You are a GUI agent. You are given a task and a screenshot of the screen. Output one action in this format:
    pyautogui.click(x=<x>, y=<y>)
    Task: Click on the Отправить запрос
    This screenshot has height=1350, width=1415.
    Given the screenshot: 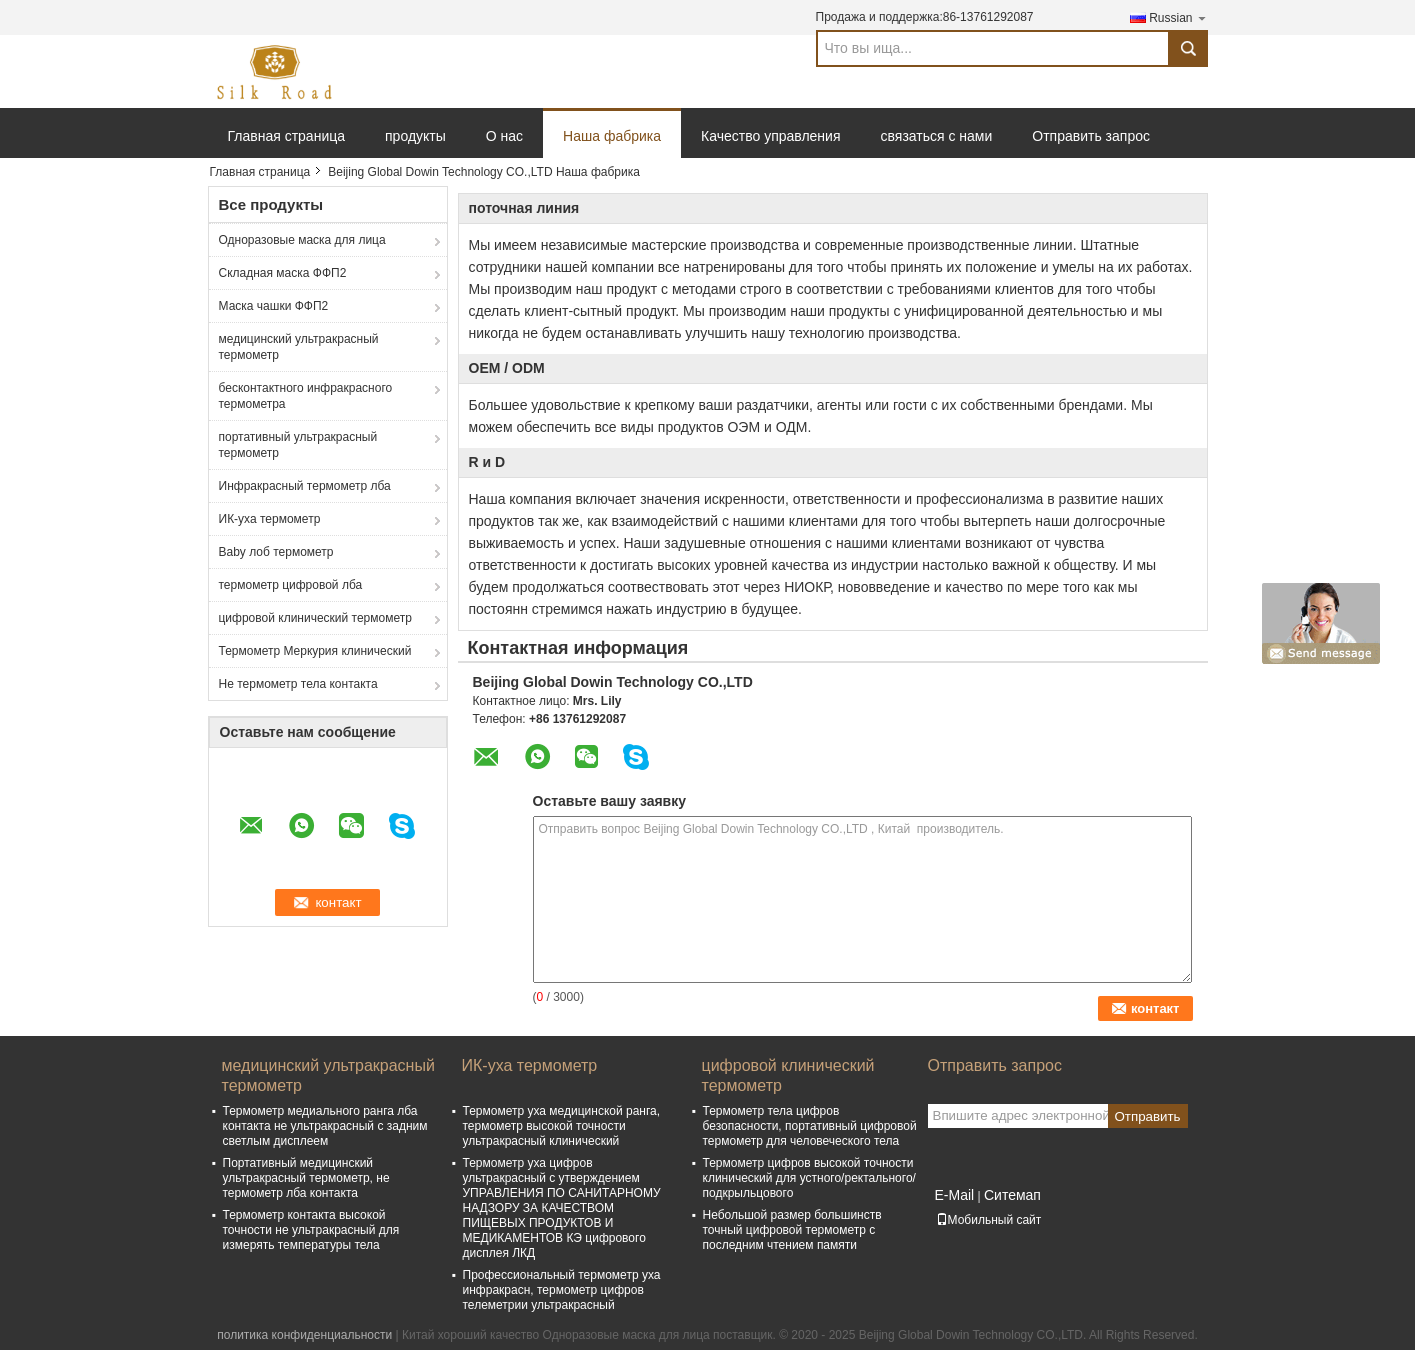 What is the action you would take?
    pyautogui.click(x=1091, y=136)
    